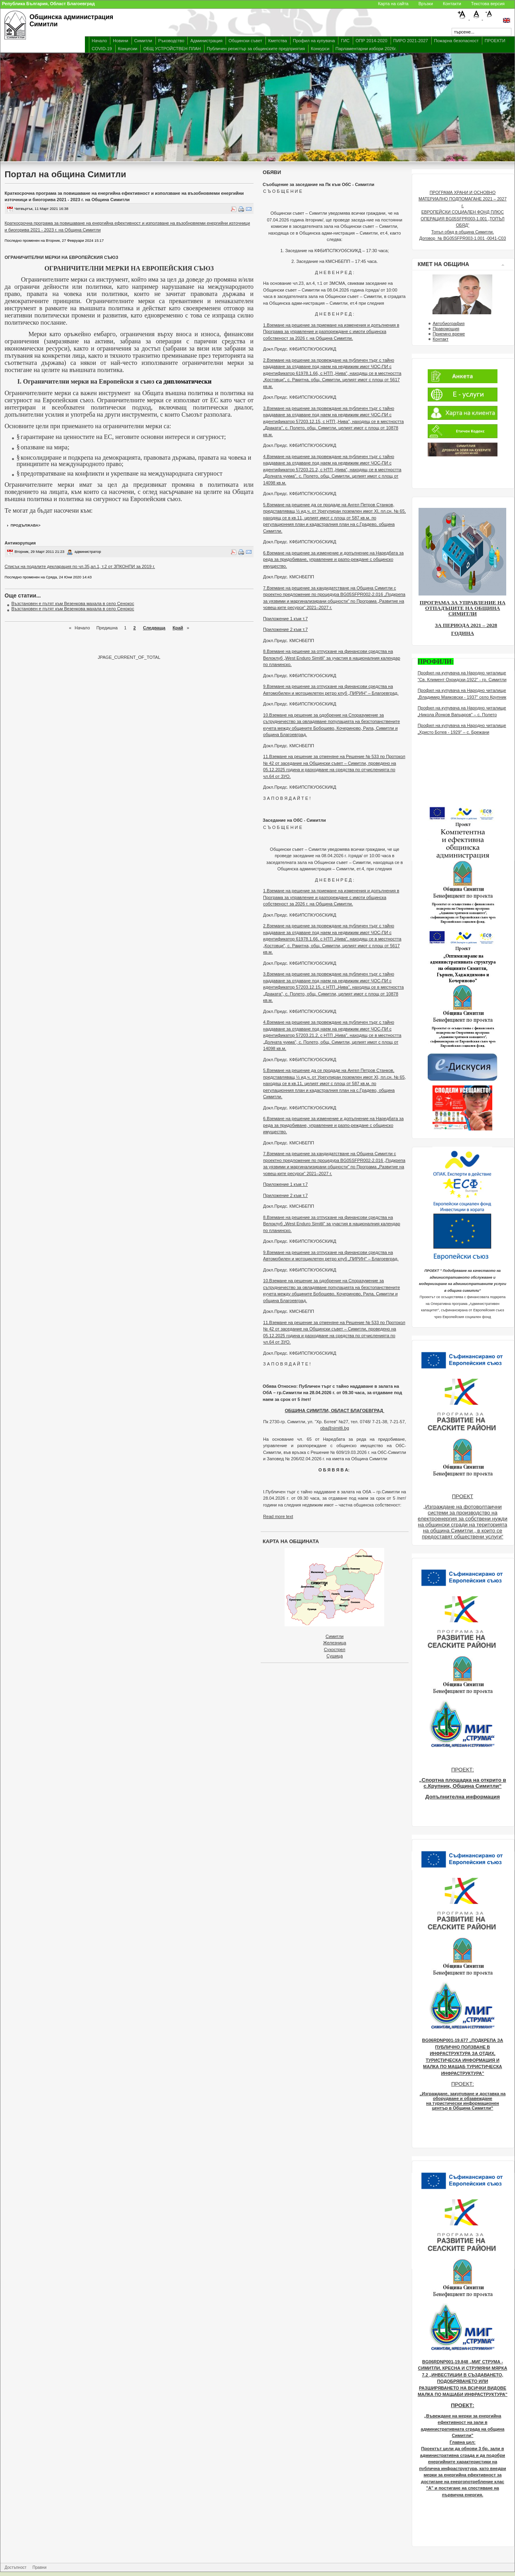 Image resolution: width=515 pixels, height=2576 pixels. What do you see at coordinates (278, 1516) in the screenshot?
I see `Read more text` at bounding box center [278, 1516].